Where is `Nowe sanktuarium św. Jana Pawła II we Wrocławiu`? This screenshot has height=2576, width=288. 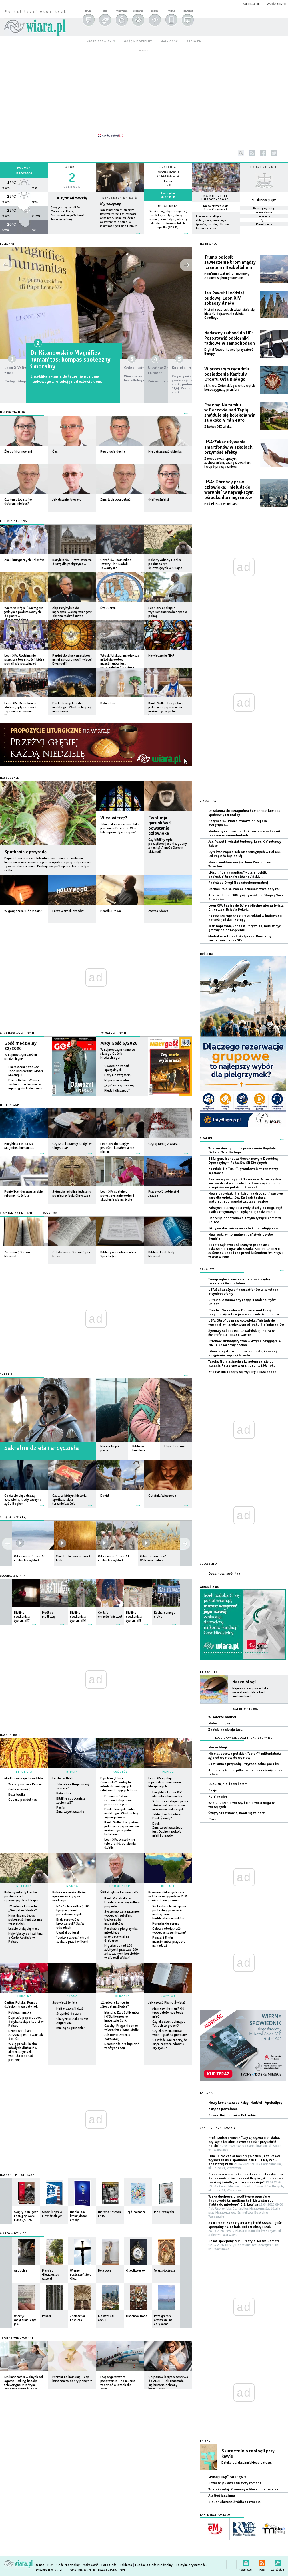
Nowe sanktuarium św. Jana Pawła II we Wrocławiu is located at coordinates (239, 864).